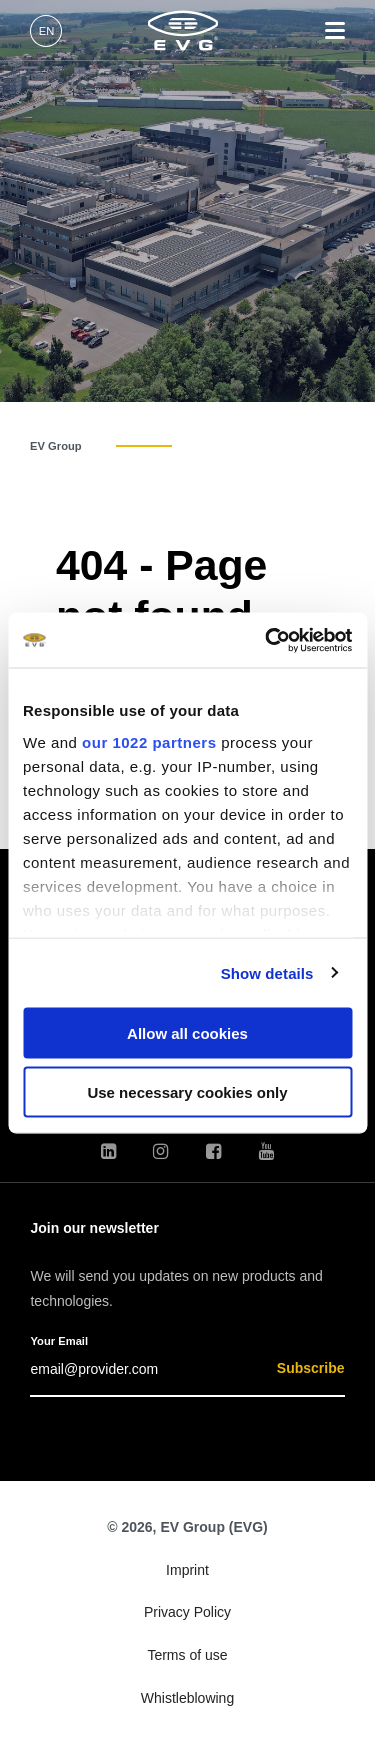 The image size is (375, 1745). What do you see at coordinates (56, 446) in the screenshot?
I see `EV Group` at bounding box center [56, 446].